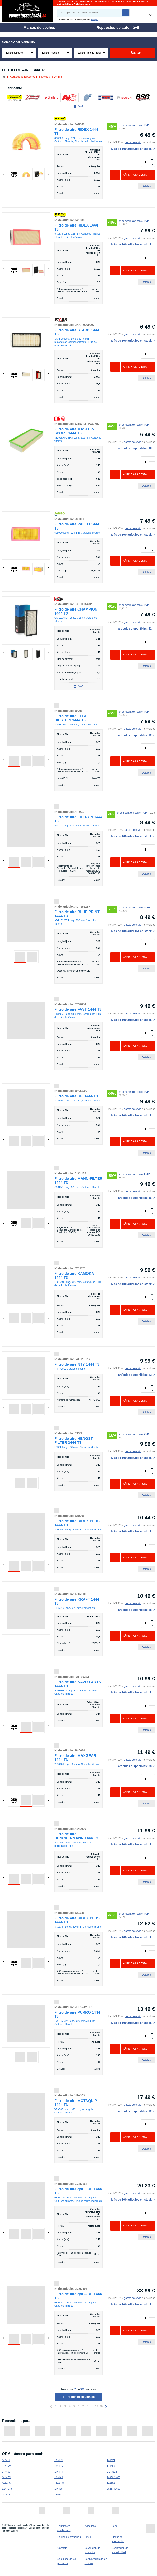  Describe the element at coordinates (78, 720) in the screenshot. I see `Filtro de aire FEBI BILSTEIN 1444 T3` at that location.